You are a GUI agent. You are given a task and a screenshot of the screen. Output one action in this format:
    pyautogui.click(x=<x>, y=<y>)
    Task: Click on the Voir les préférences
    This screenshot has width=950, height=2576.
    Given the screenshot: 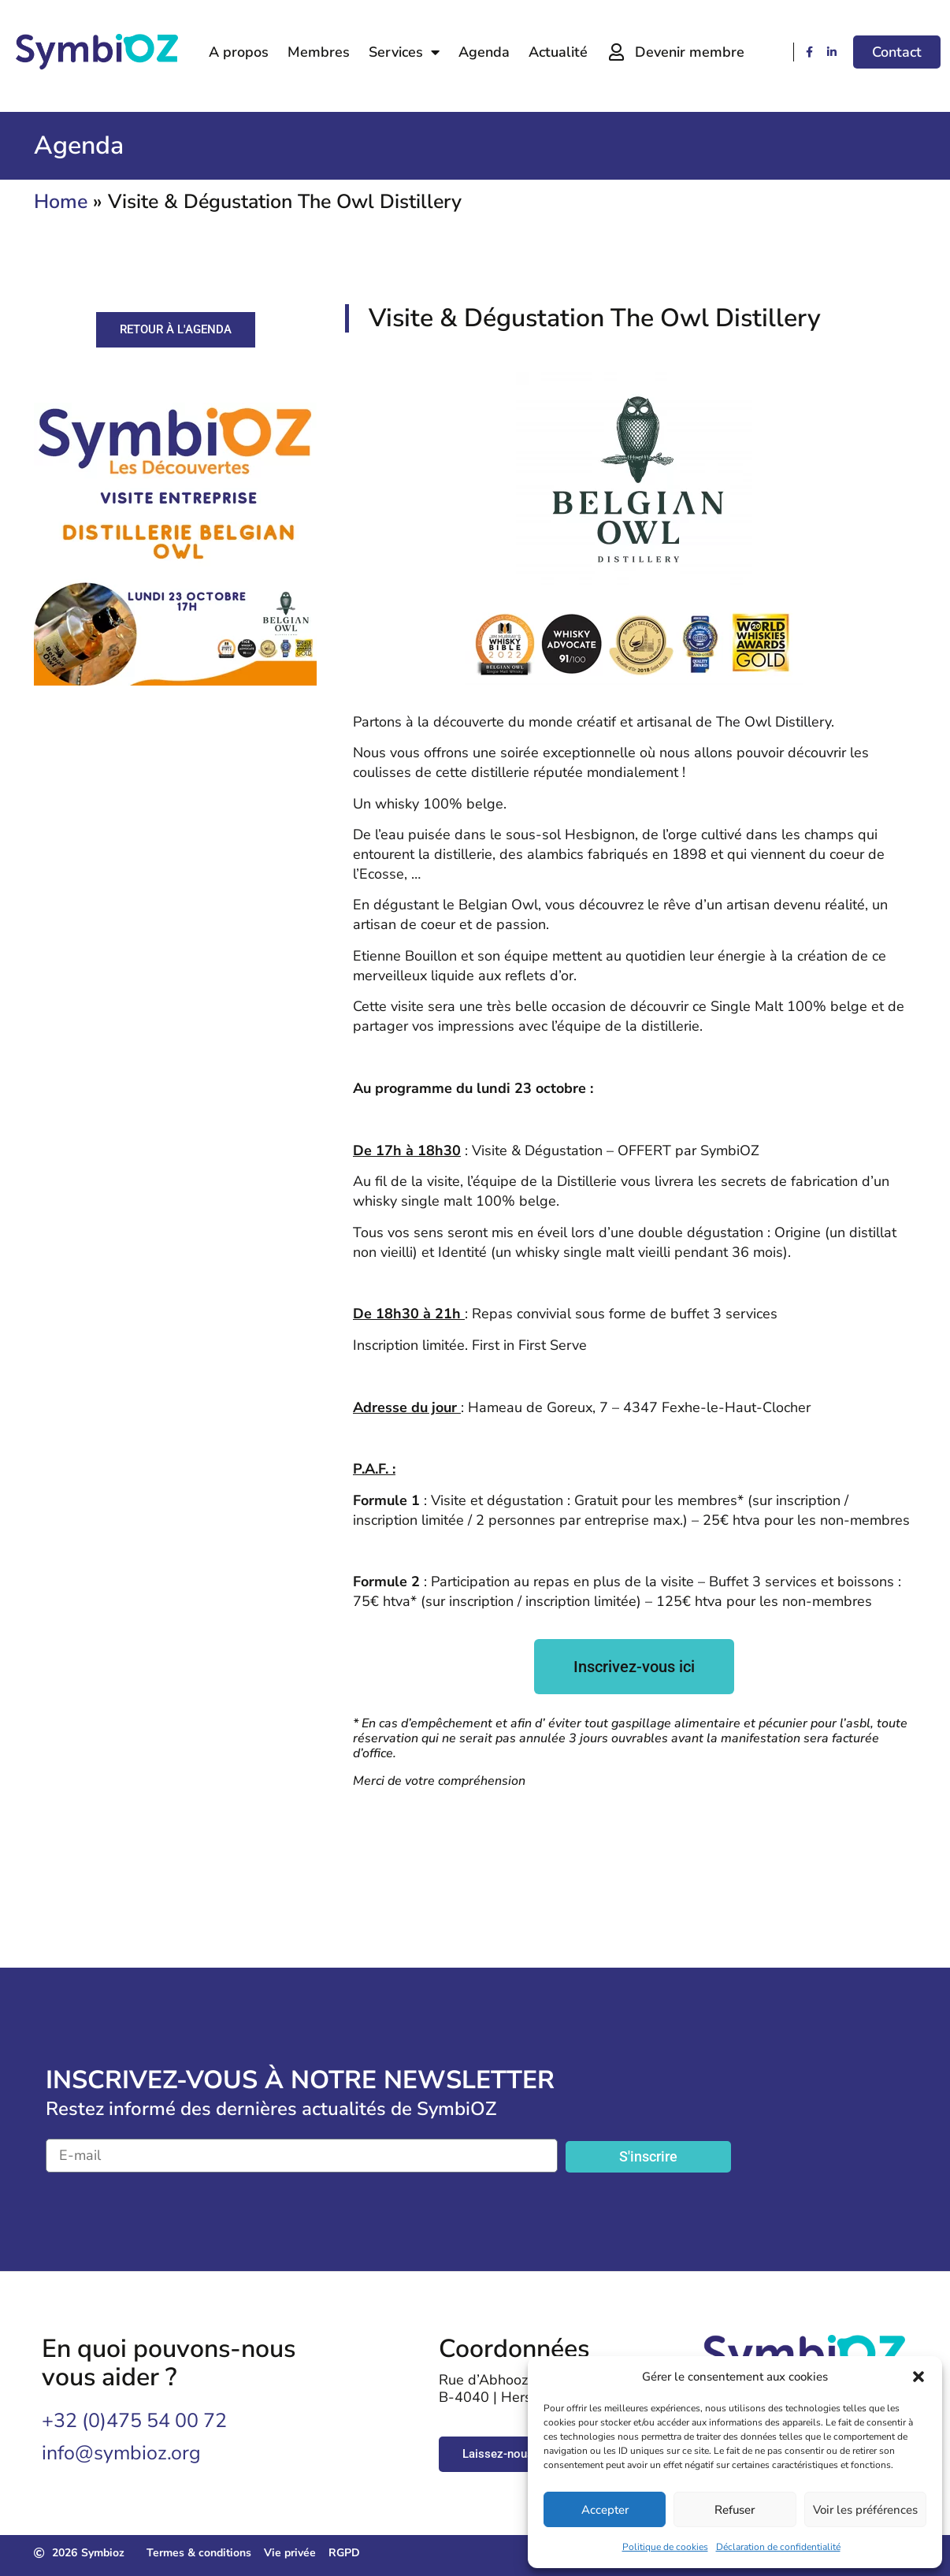 What is the action you would take?
    pyautogui.click(x=865, y=2510)
    